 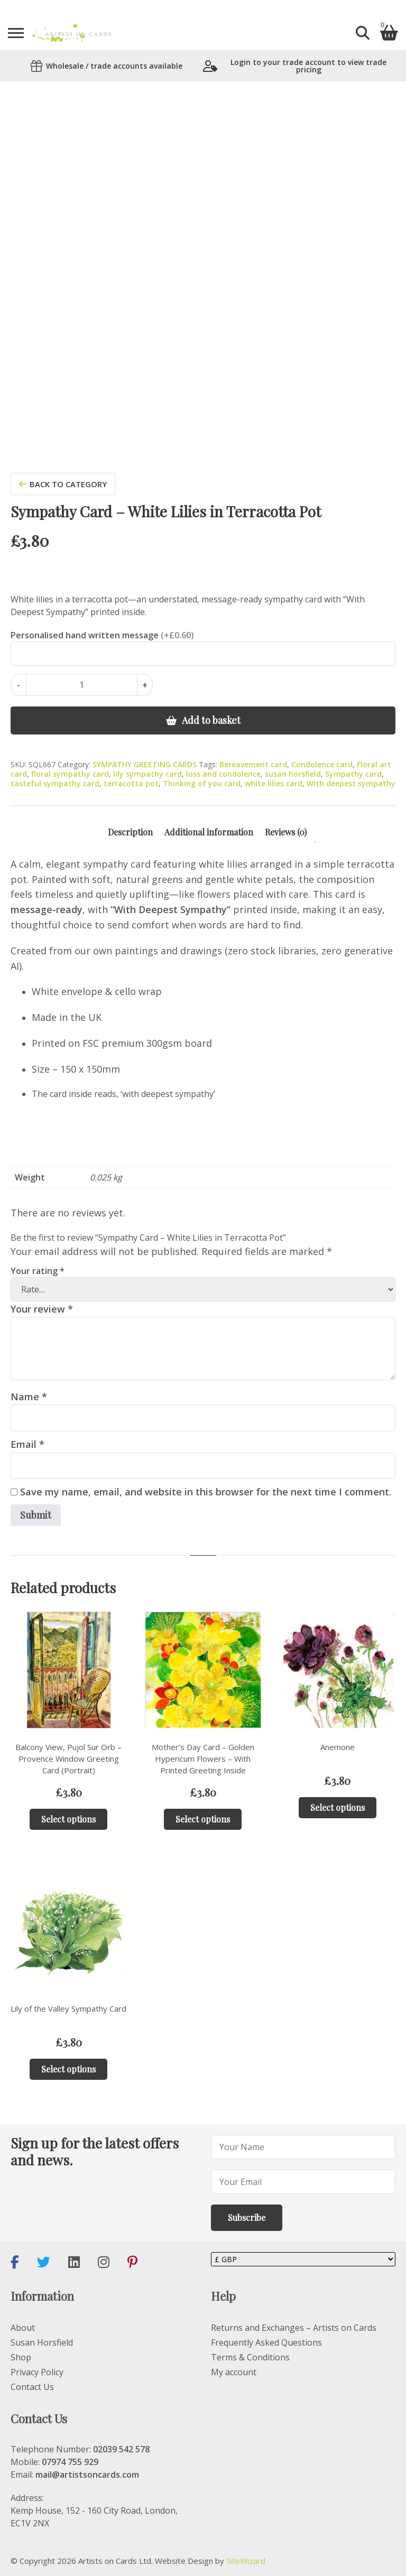 What do you see at coordinates (223, 774) in the screenshot?
I see `loss and condolence` at bounding box center [223, 774].